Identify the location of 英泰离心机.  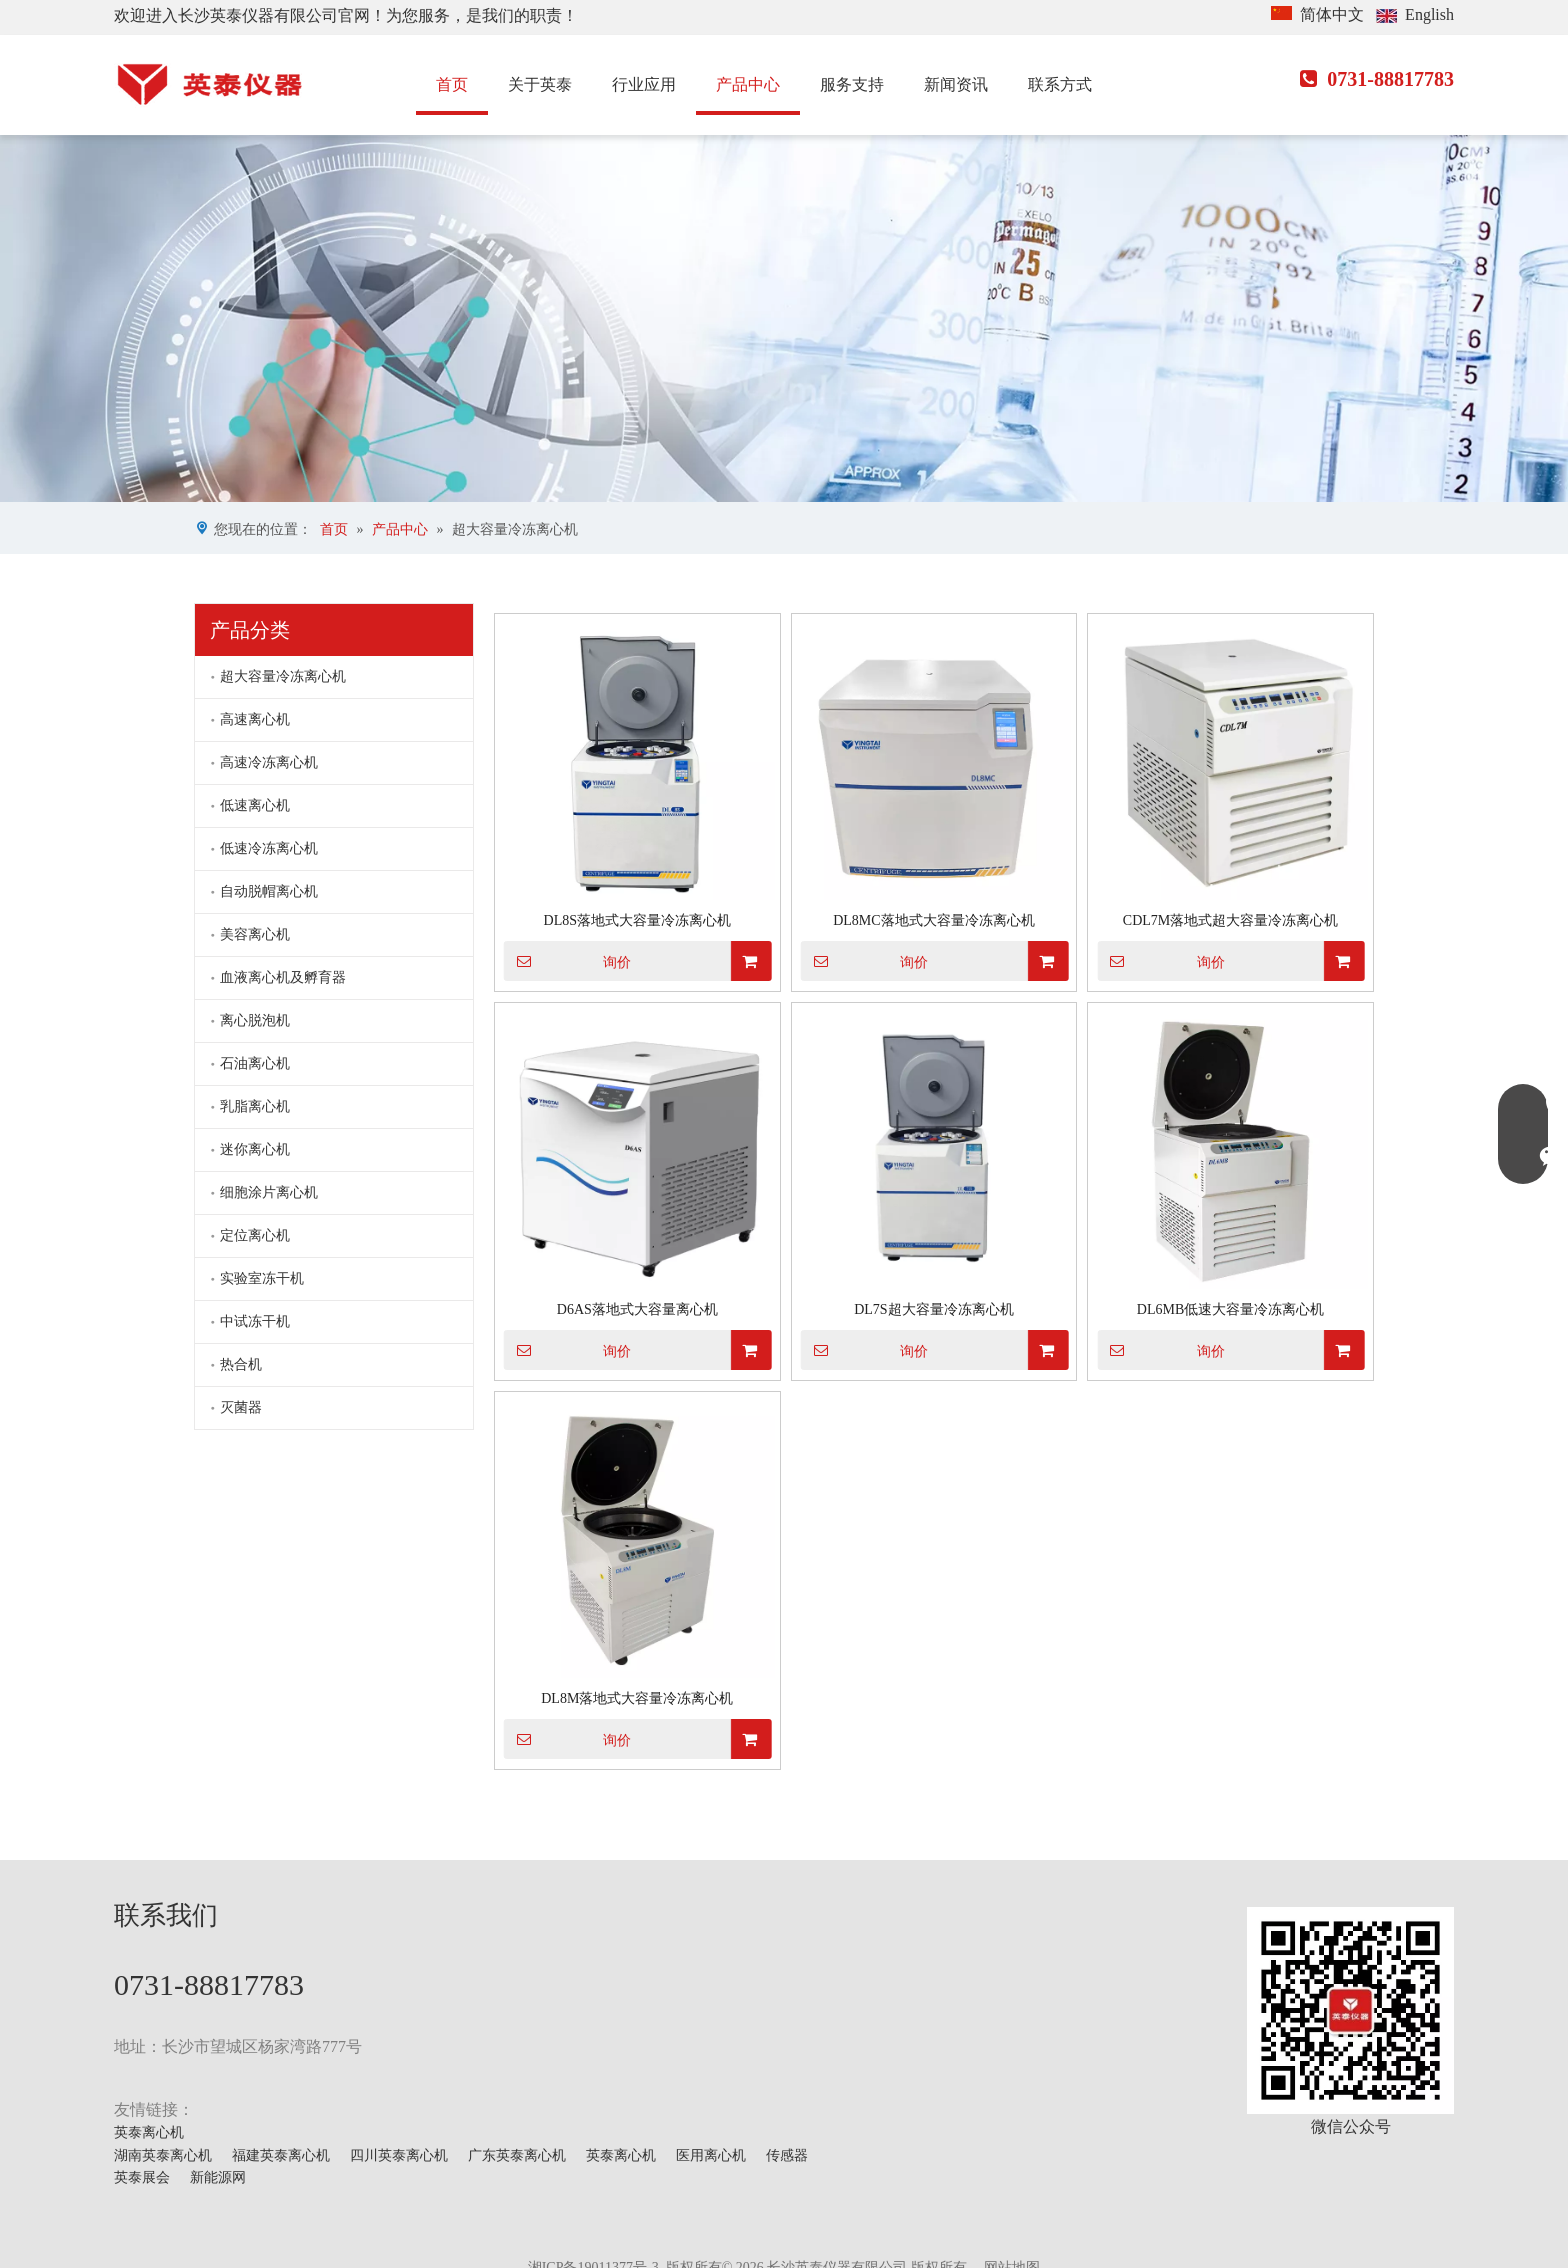
(149, 2132).